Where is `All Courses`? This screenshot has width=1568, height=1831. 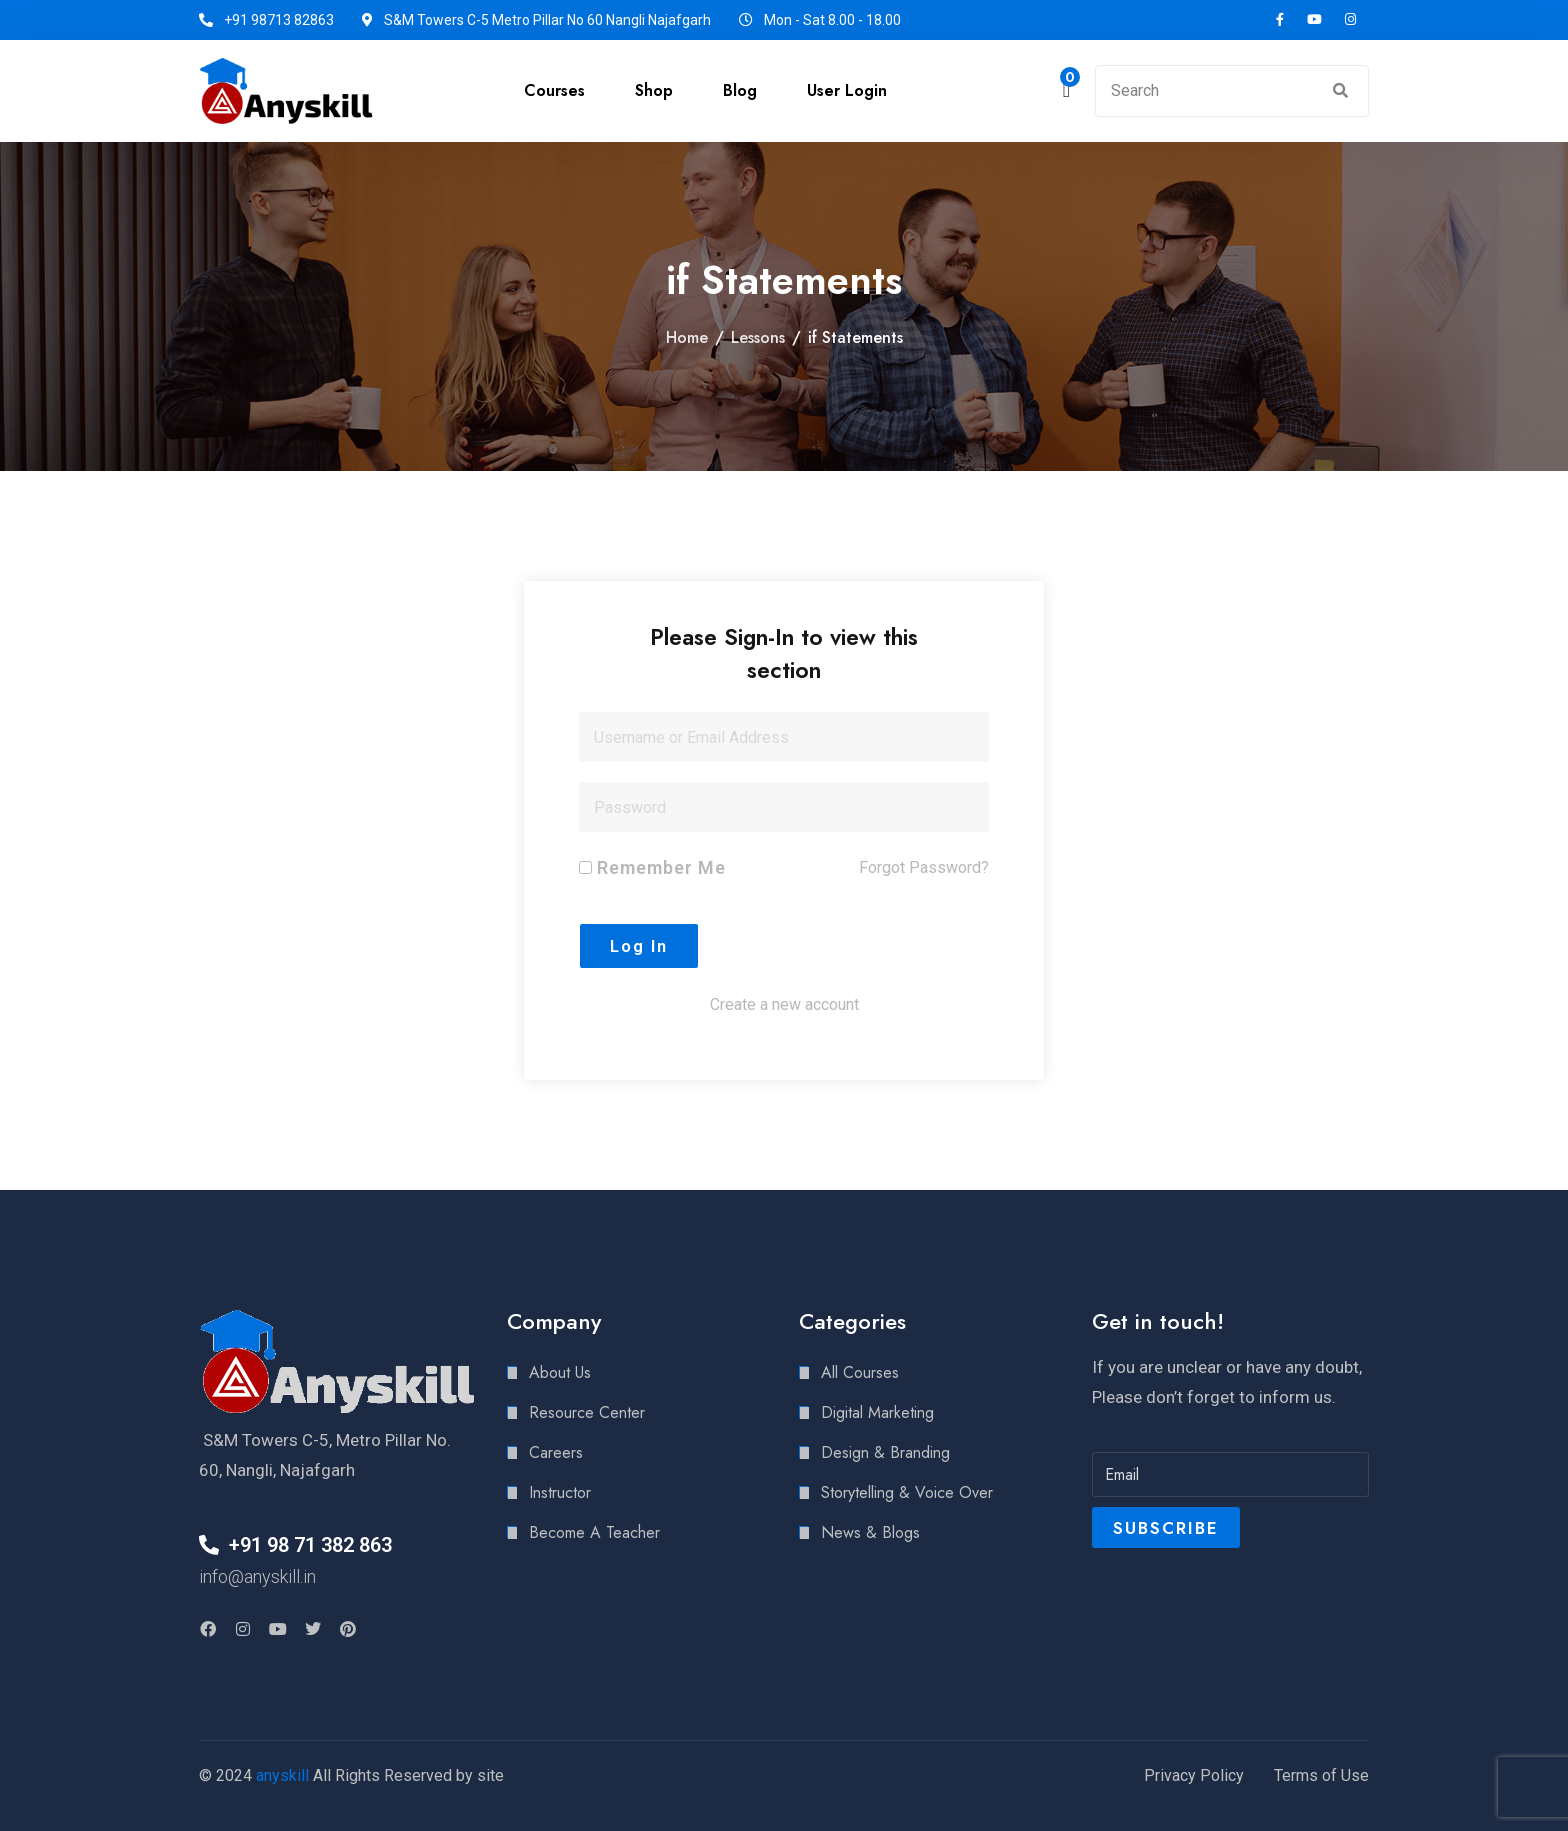 All Courses is located at coordinates (860, 1372).